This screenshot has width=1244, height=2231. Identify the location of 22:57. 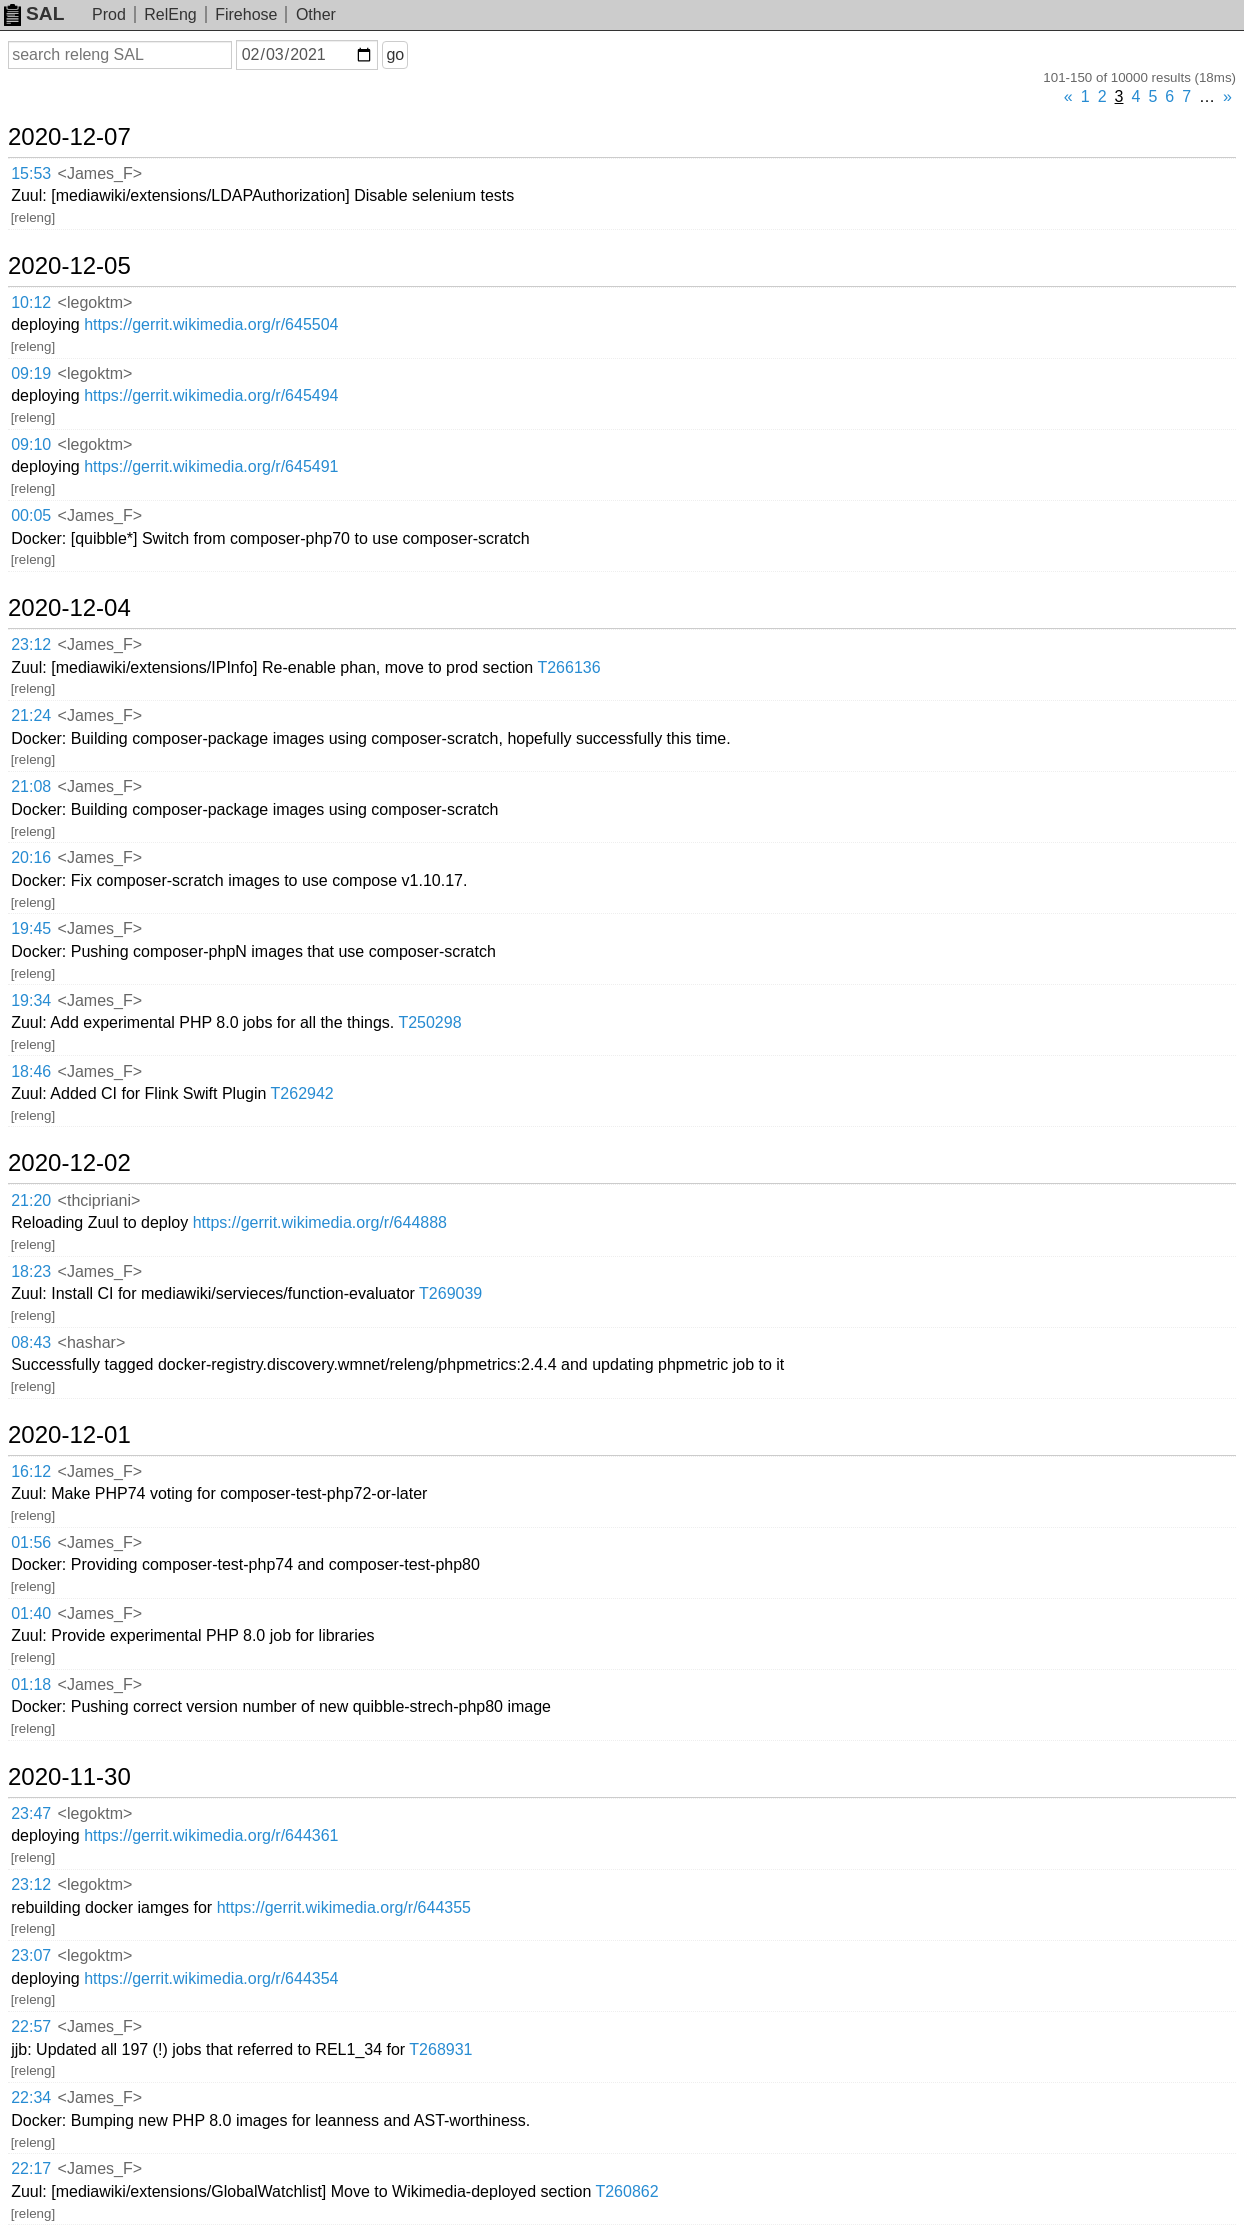
(31, 2026).